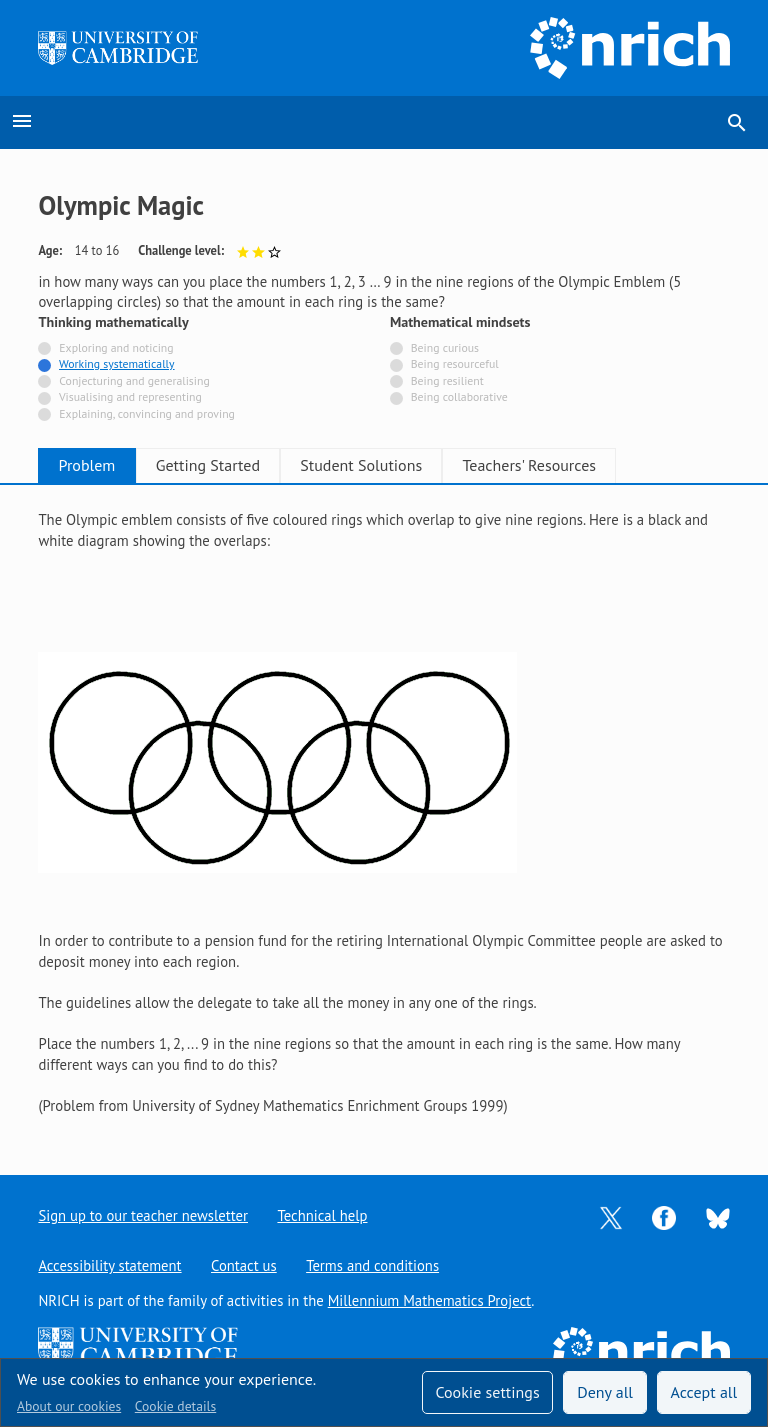 The width and height of the screenshot is (768, 1427). I want to click on Being resilient [Not tagged with], so click(447, 380).